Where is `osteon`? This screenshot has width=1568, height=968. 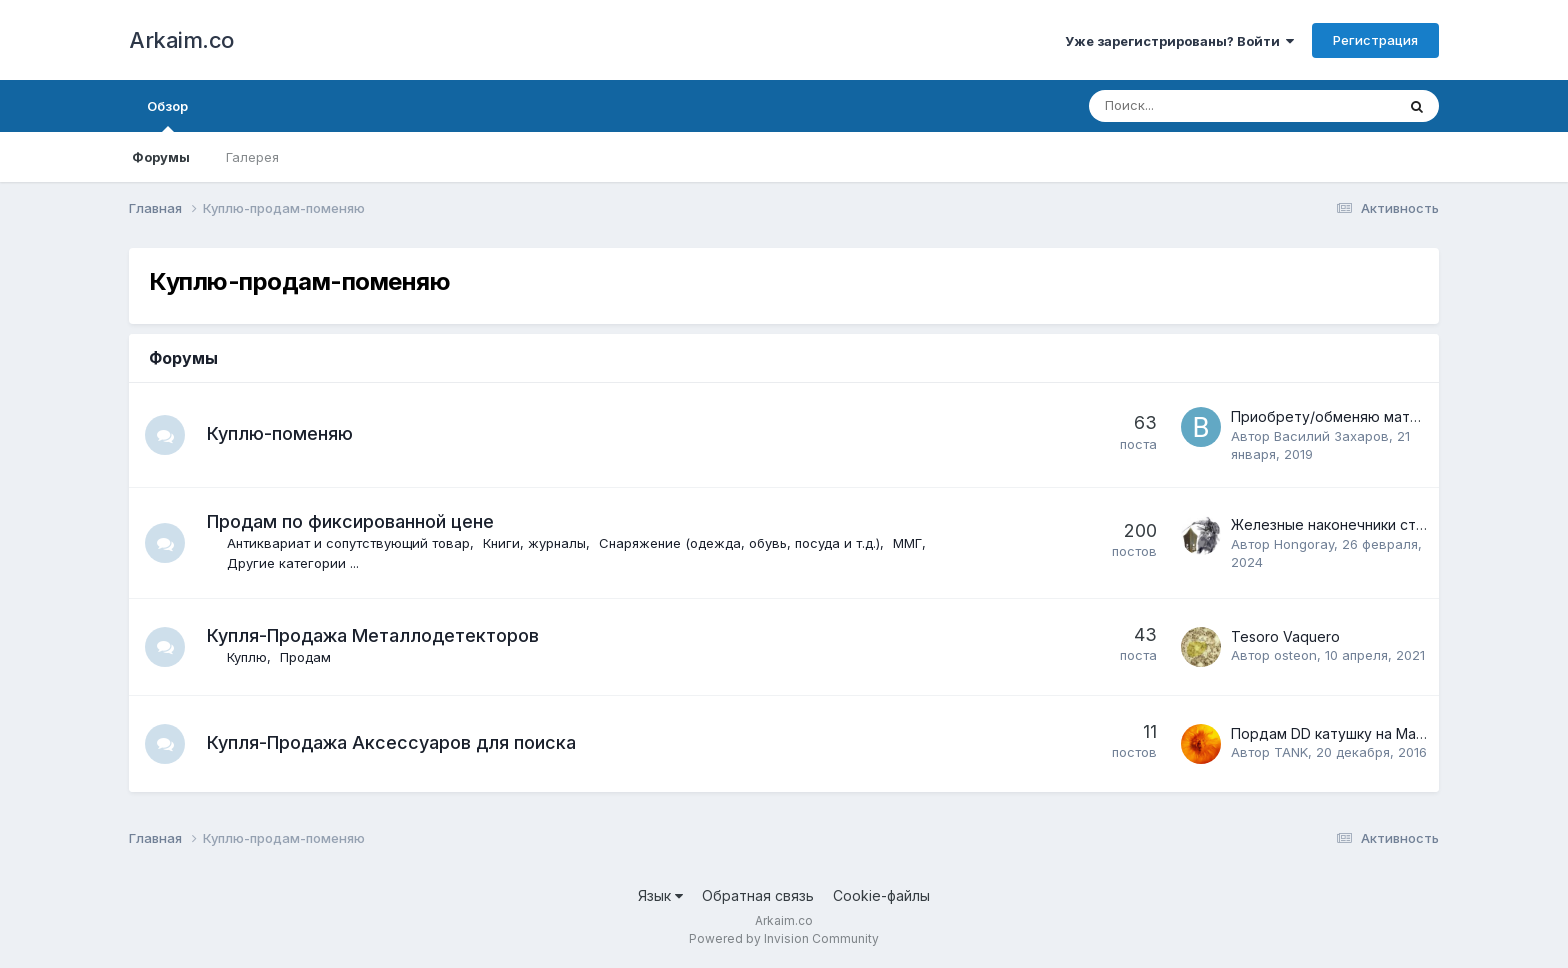
osteon is located at coordinates (1295, 655).